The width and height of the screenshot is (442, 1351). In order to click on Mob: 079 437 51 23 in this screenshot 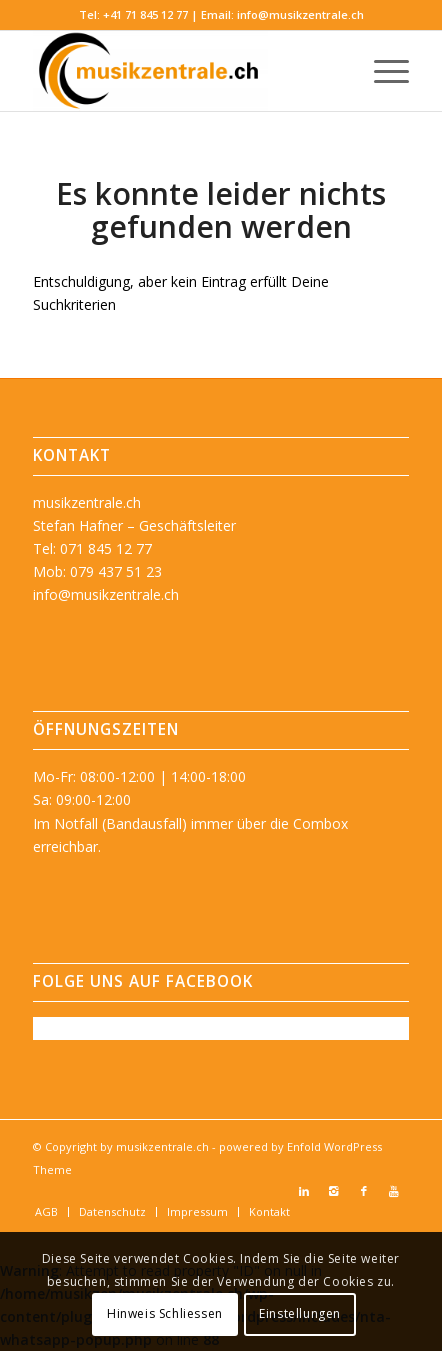, I will do `click(97, 571)`.